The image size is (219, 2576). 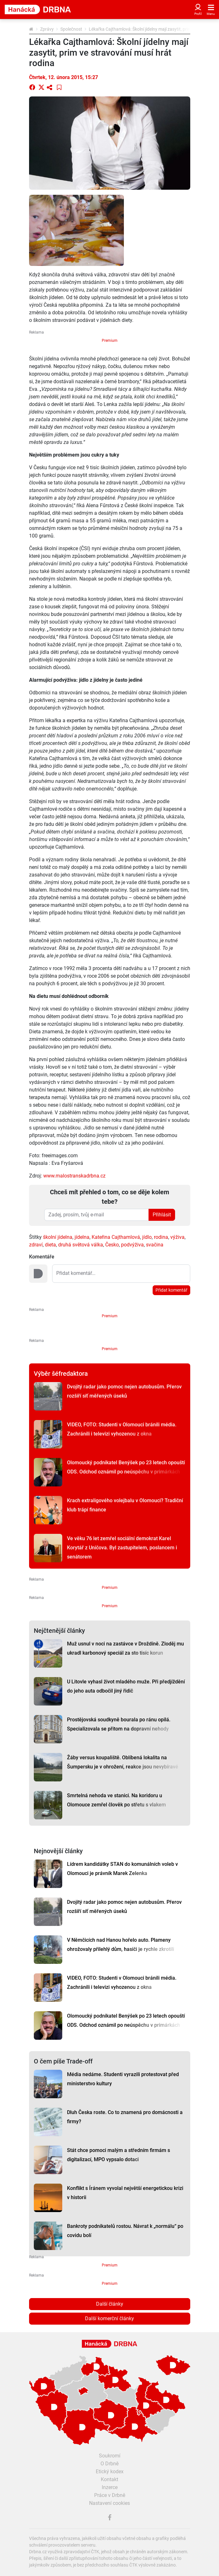 What do you see at coordinates (126, 1467) in the screenshot?
I see `Olomoucký podnikatel Benýšek po 23 letech opouští ODS. Odchod oznámil po neúspěchu v primárkách` at bounding box center [126, 1467].